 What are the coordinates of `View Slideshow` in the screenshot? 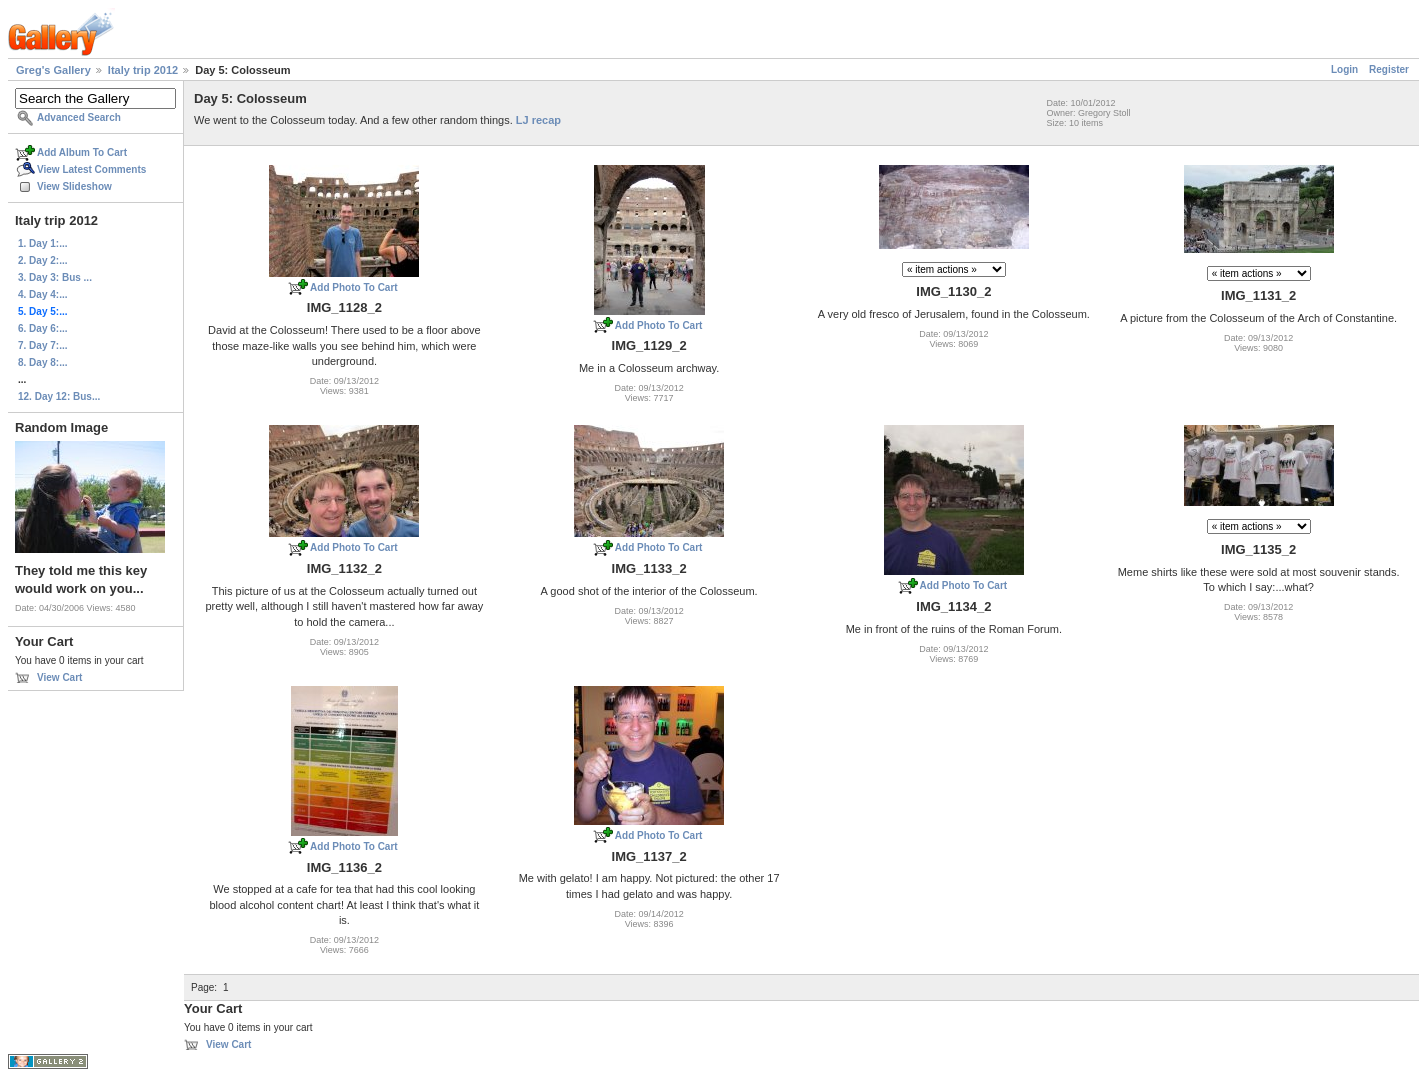 It's located at (74, 186).